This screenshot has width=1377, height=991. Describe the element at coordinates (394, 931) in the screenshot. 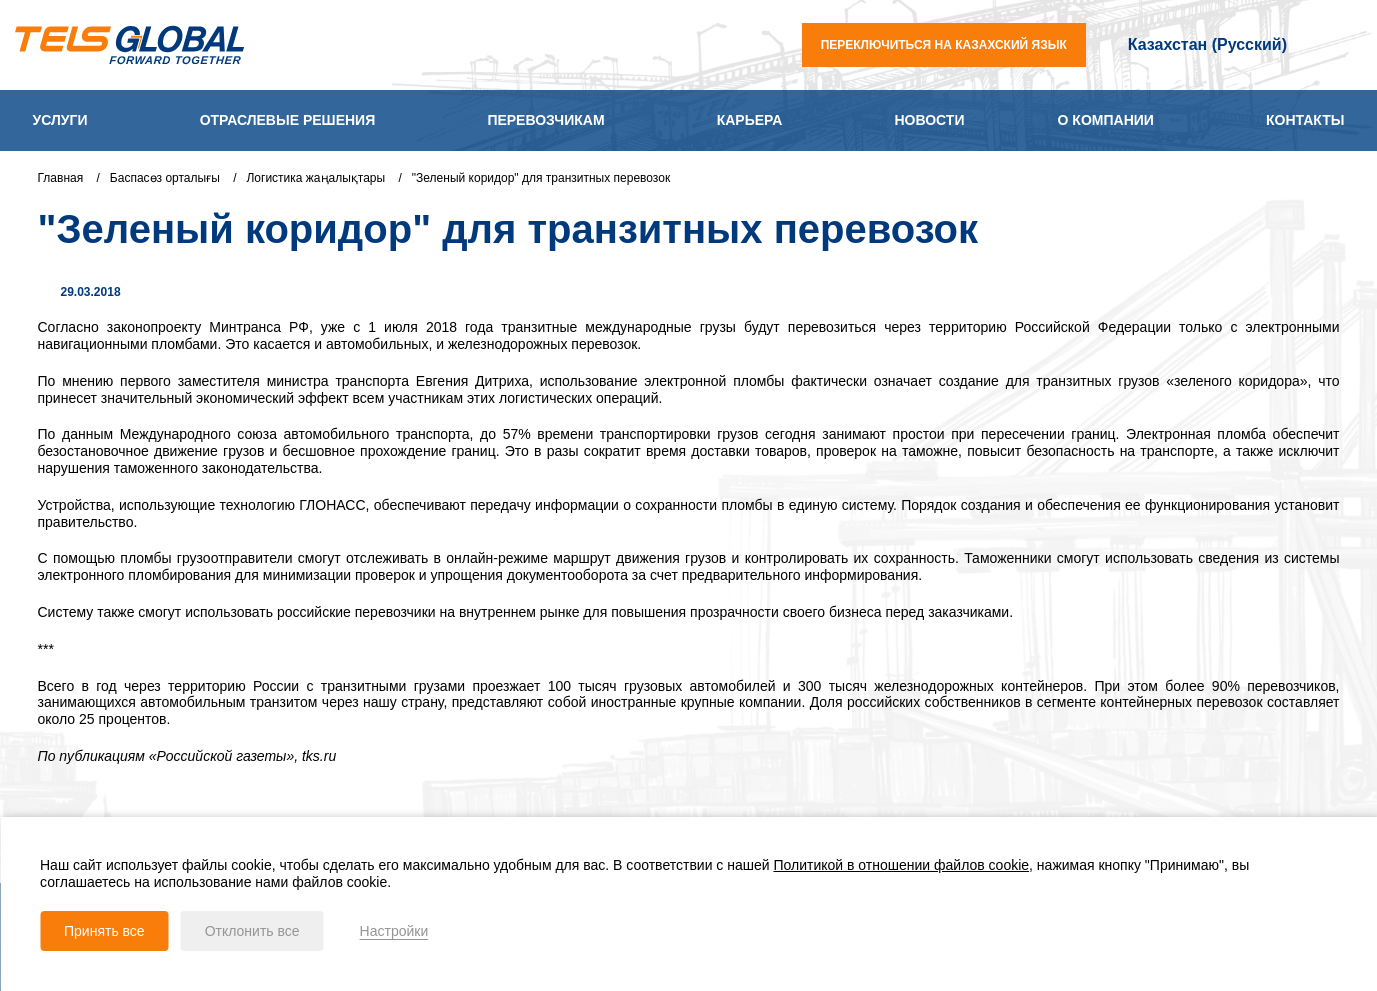

I see `Настройки` at that location.